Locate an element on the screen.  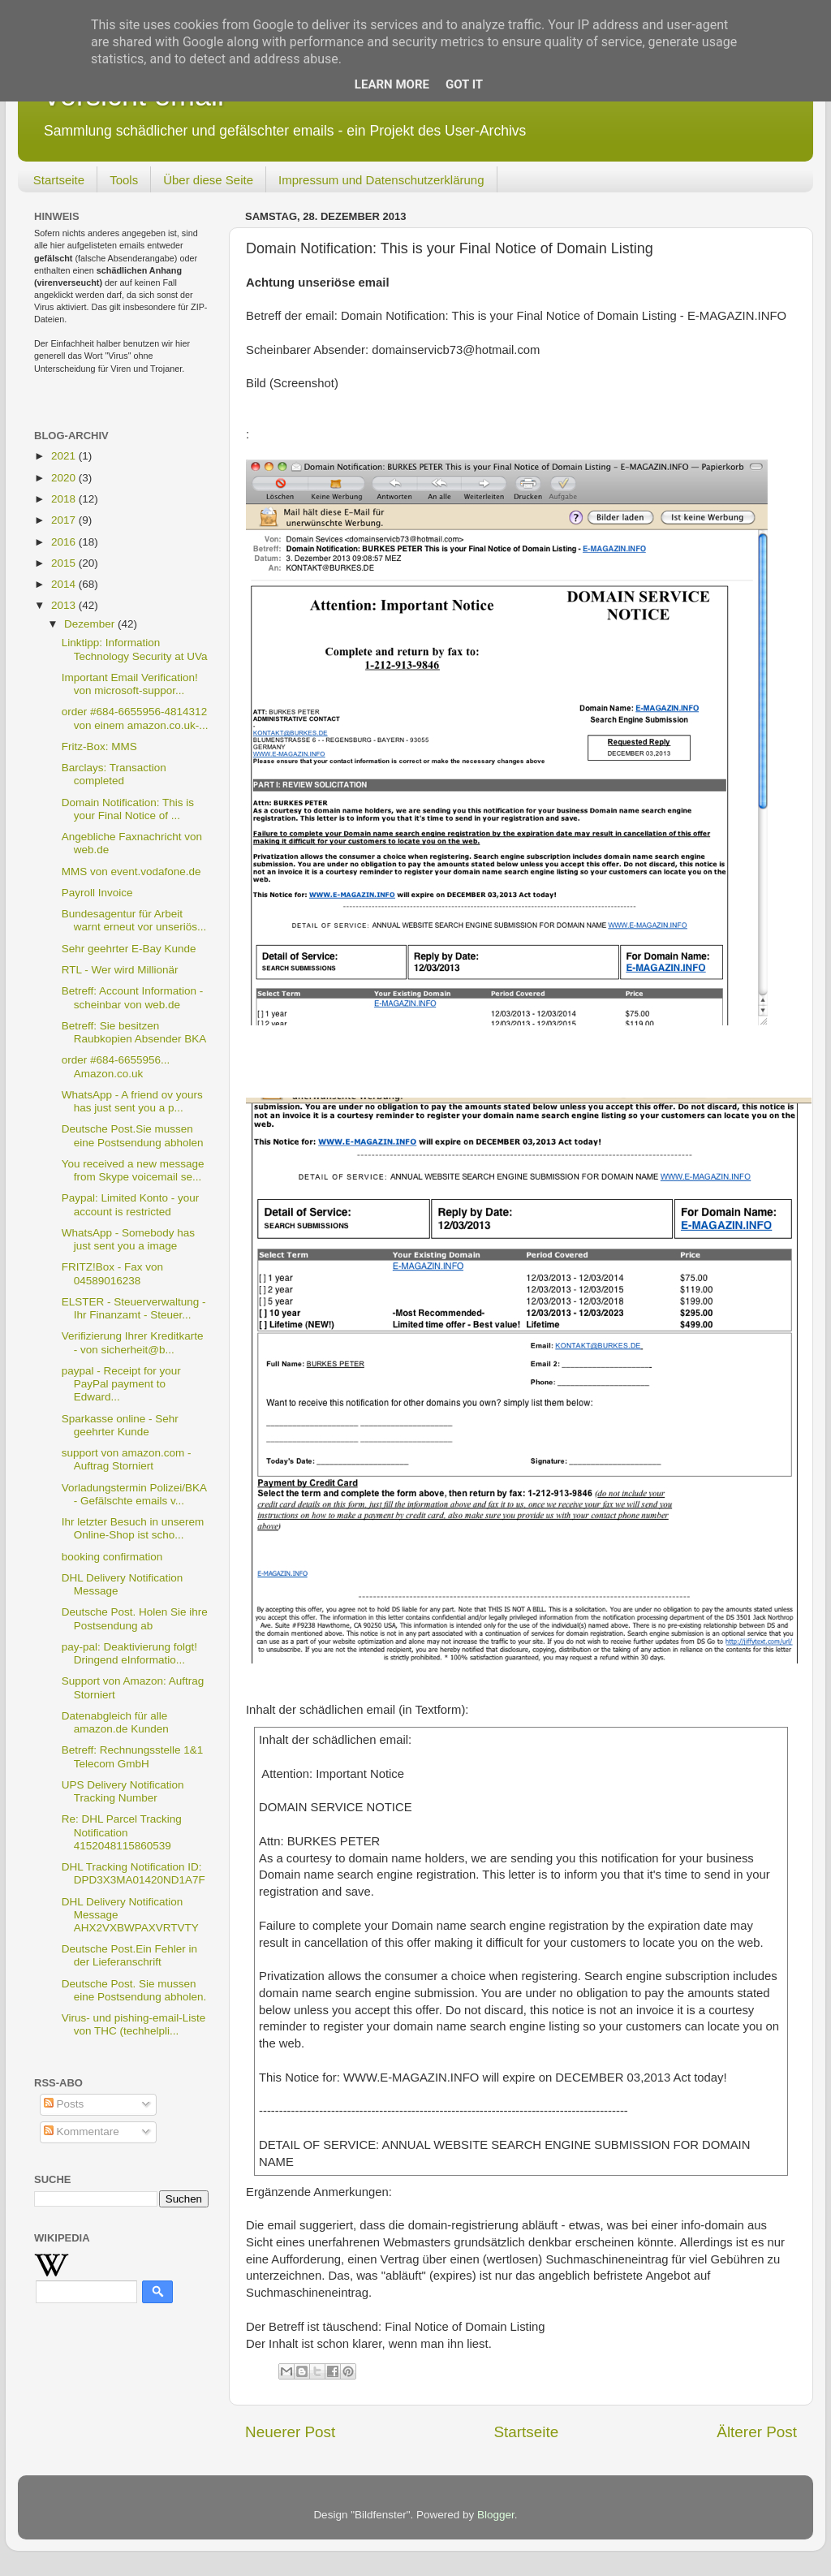
FRITZ!Box - Fax von 04589016238 is located at coordinates (112, 1273).